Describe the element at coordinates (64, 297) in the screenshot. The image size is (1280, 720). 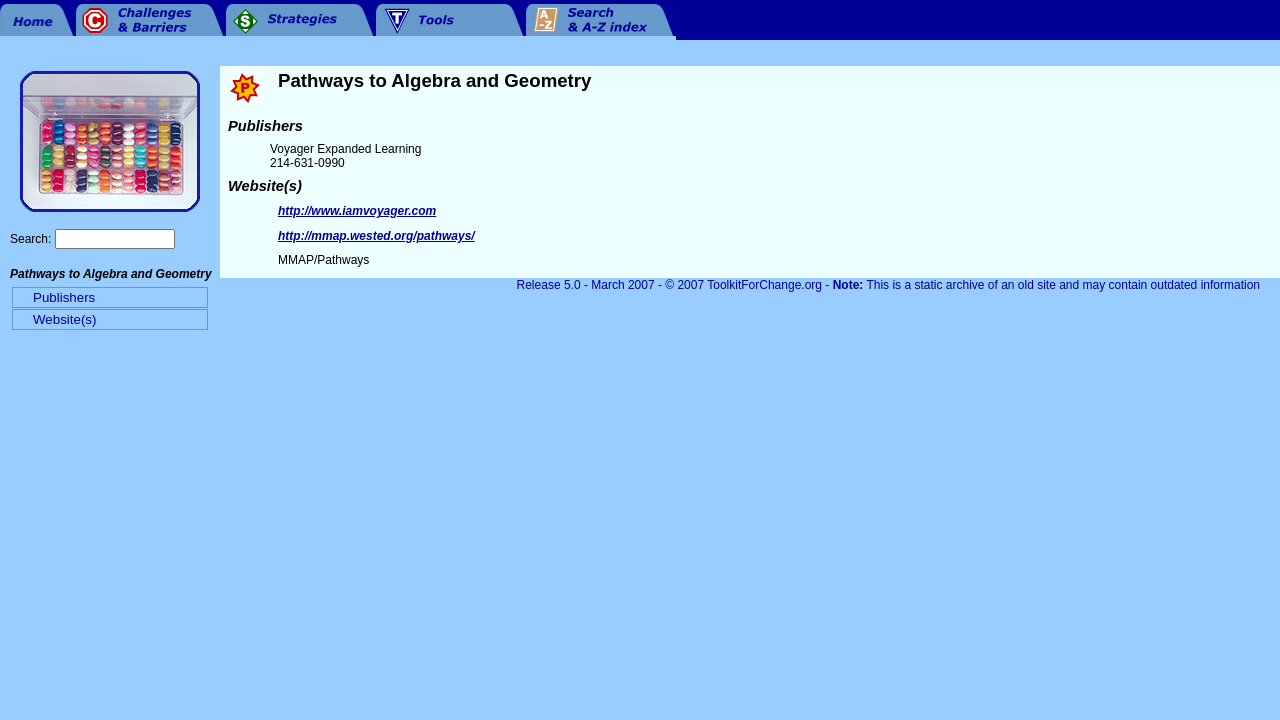
I see `Publishers` at that location.